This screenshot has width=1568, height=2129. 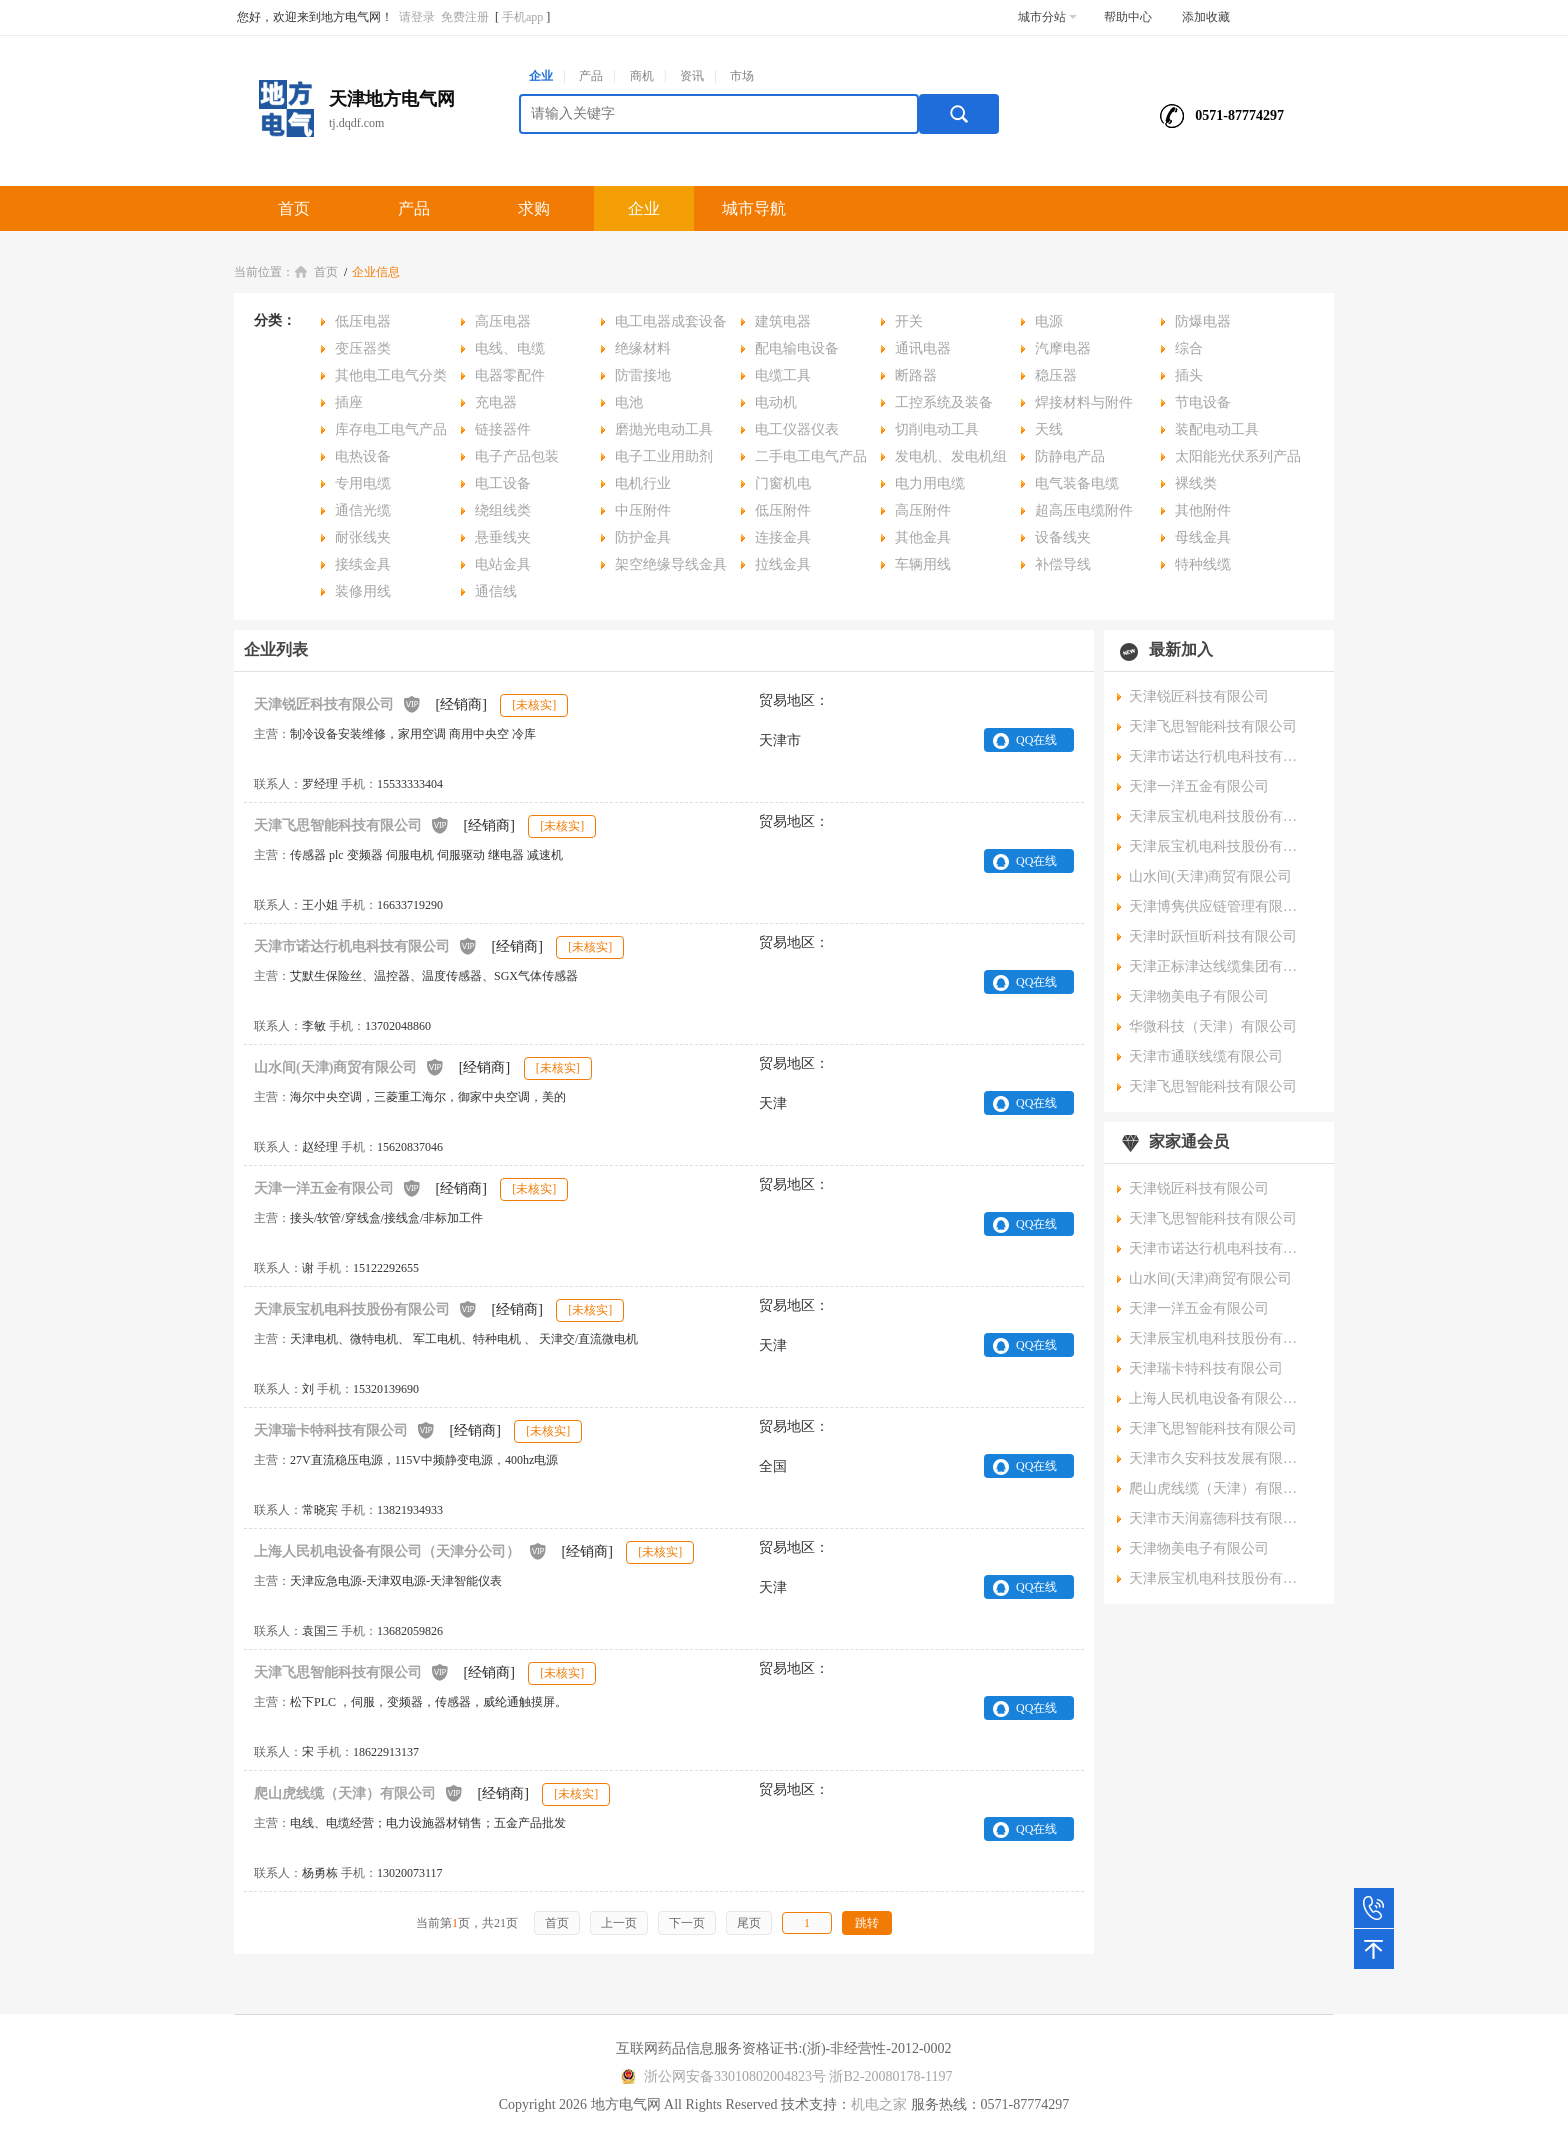 I want to click on 电动机, so click(x=776, y=402).